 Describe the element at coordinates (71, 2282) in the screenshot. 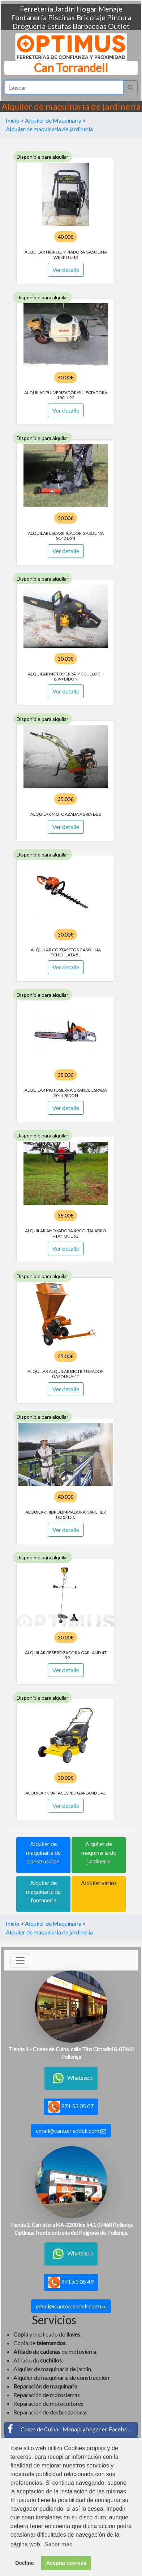

I see `971 53 05 49` at that location.